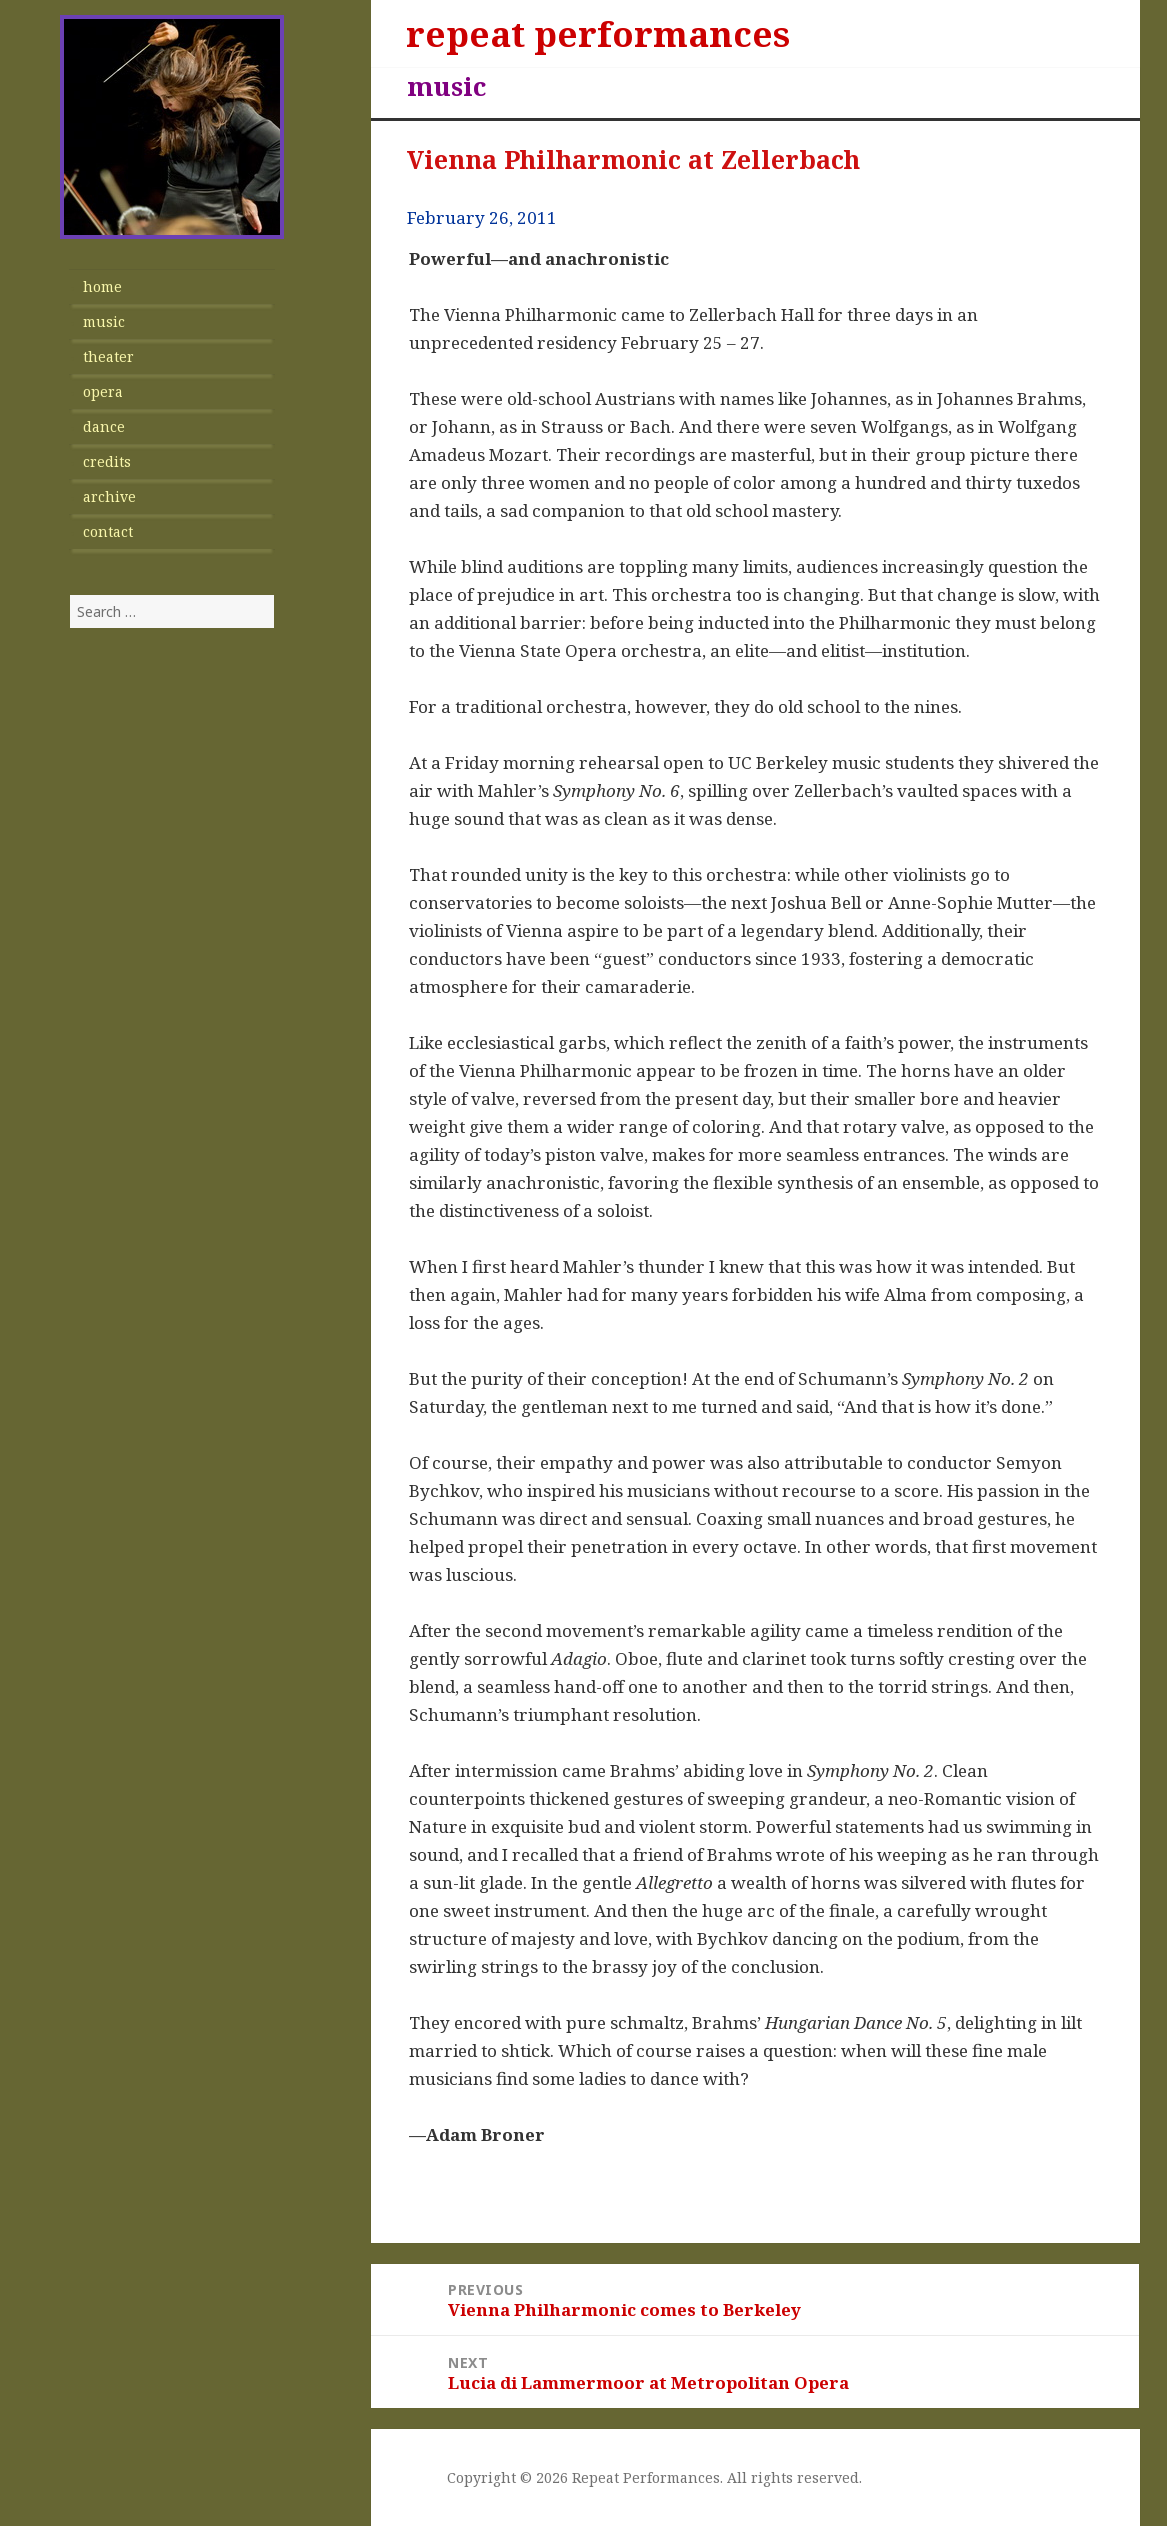 The width and height of the screenshot is (1167, 2526). What do you see at coordinates (104, 426) in the screenshot?
I see `dance` at bounding box center [104, 426].